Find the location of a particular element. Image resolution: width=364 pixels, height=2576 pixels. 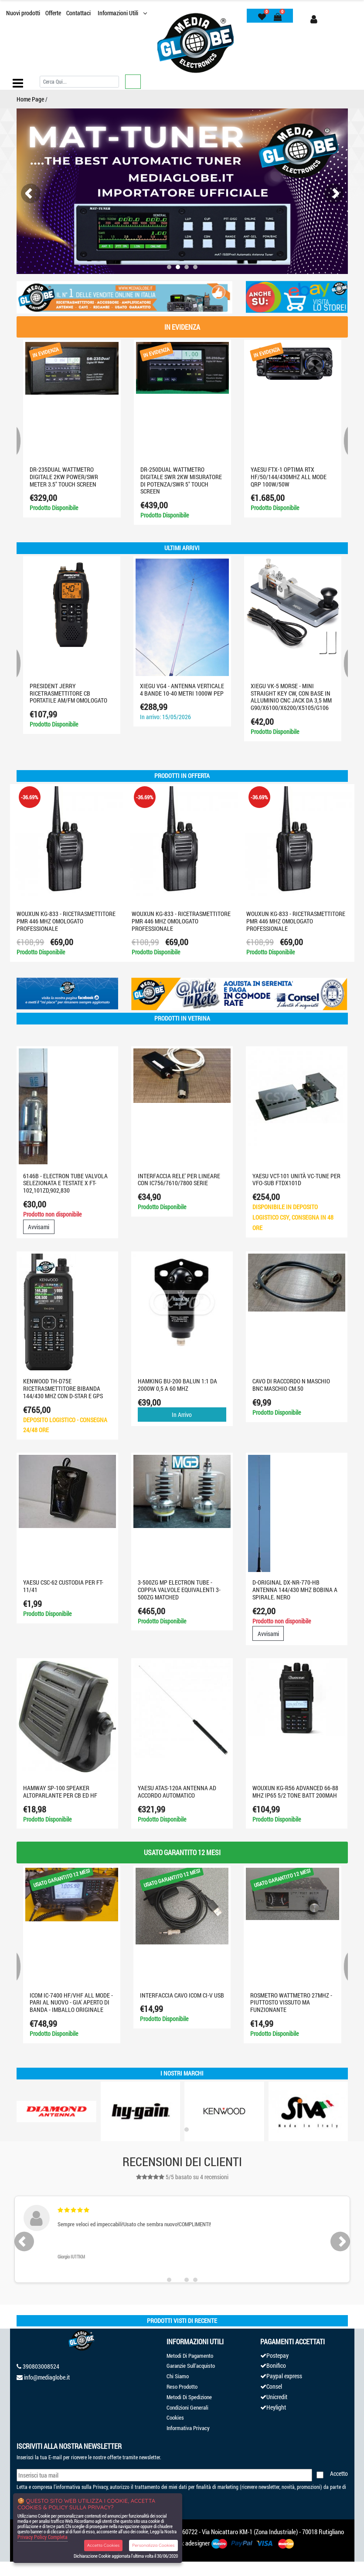

KENWOOD TH-D75E Ricetrasmettitore Bibanda 144/430 MHz con D-STAR e GPS is located at coordinates (63, 1388).